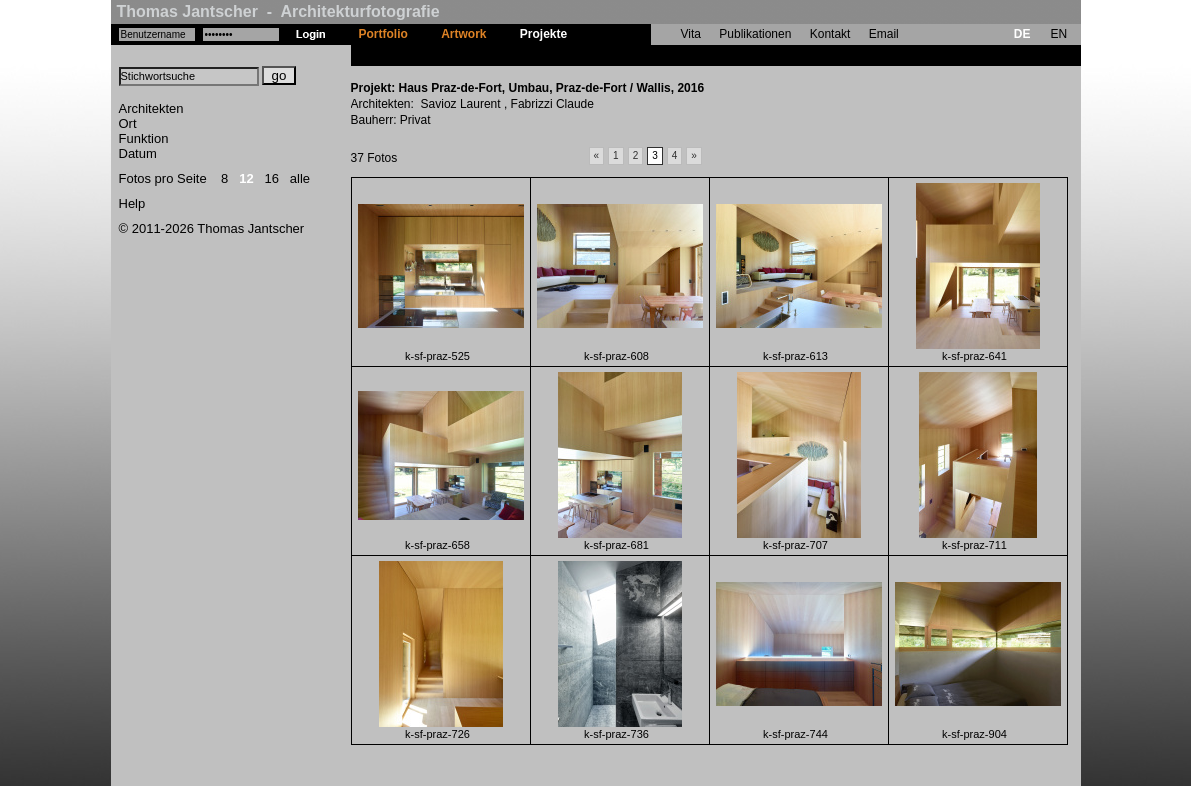  What do you see at coordinates (138, 153) in the screenshot?
I see `Datum` at bounding box center [138, 153].